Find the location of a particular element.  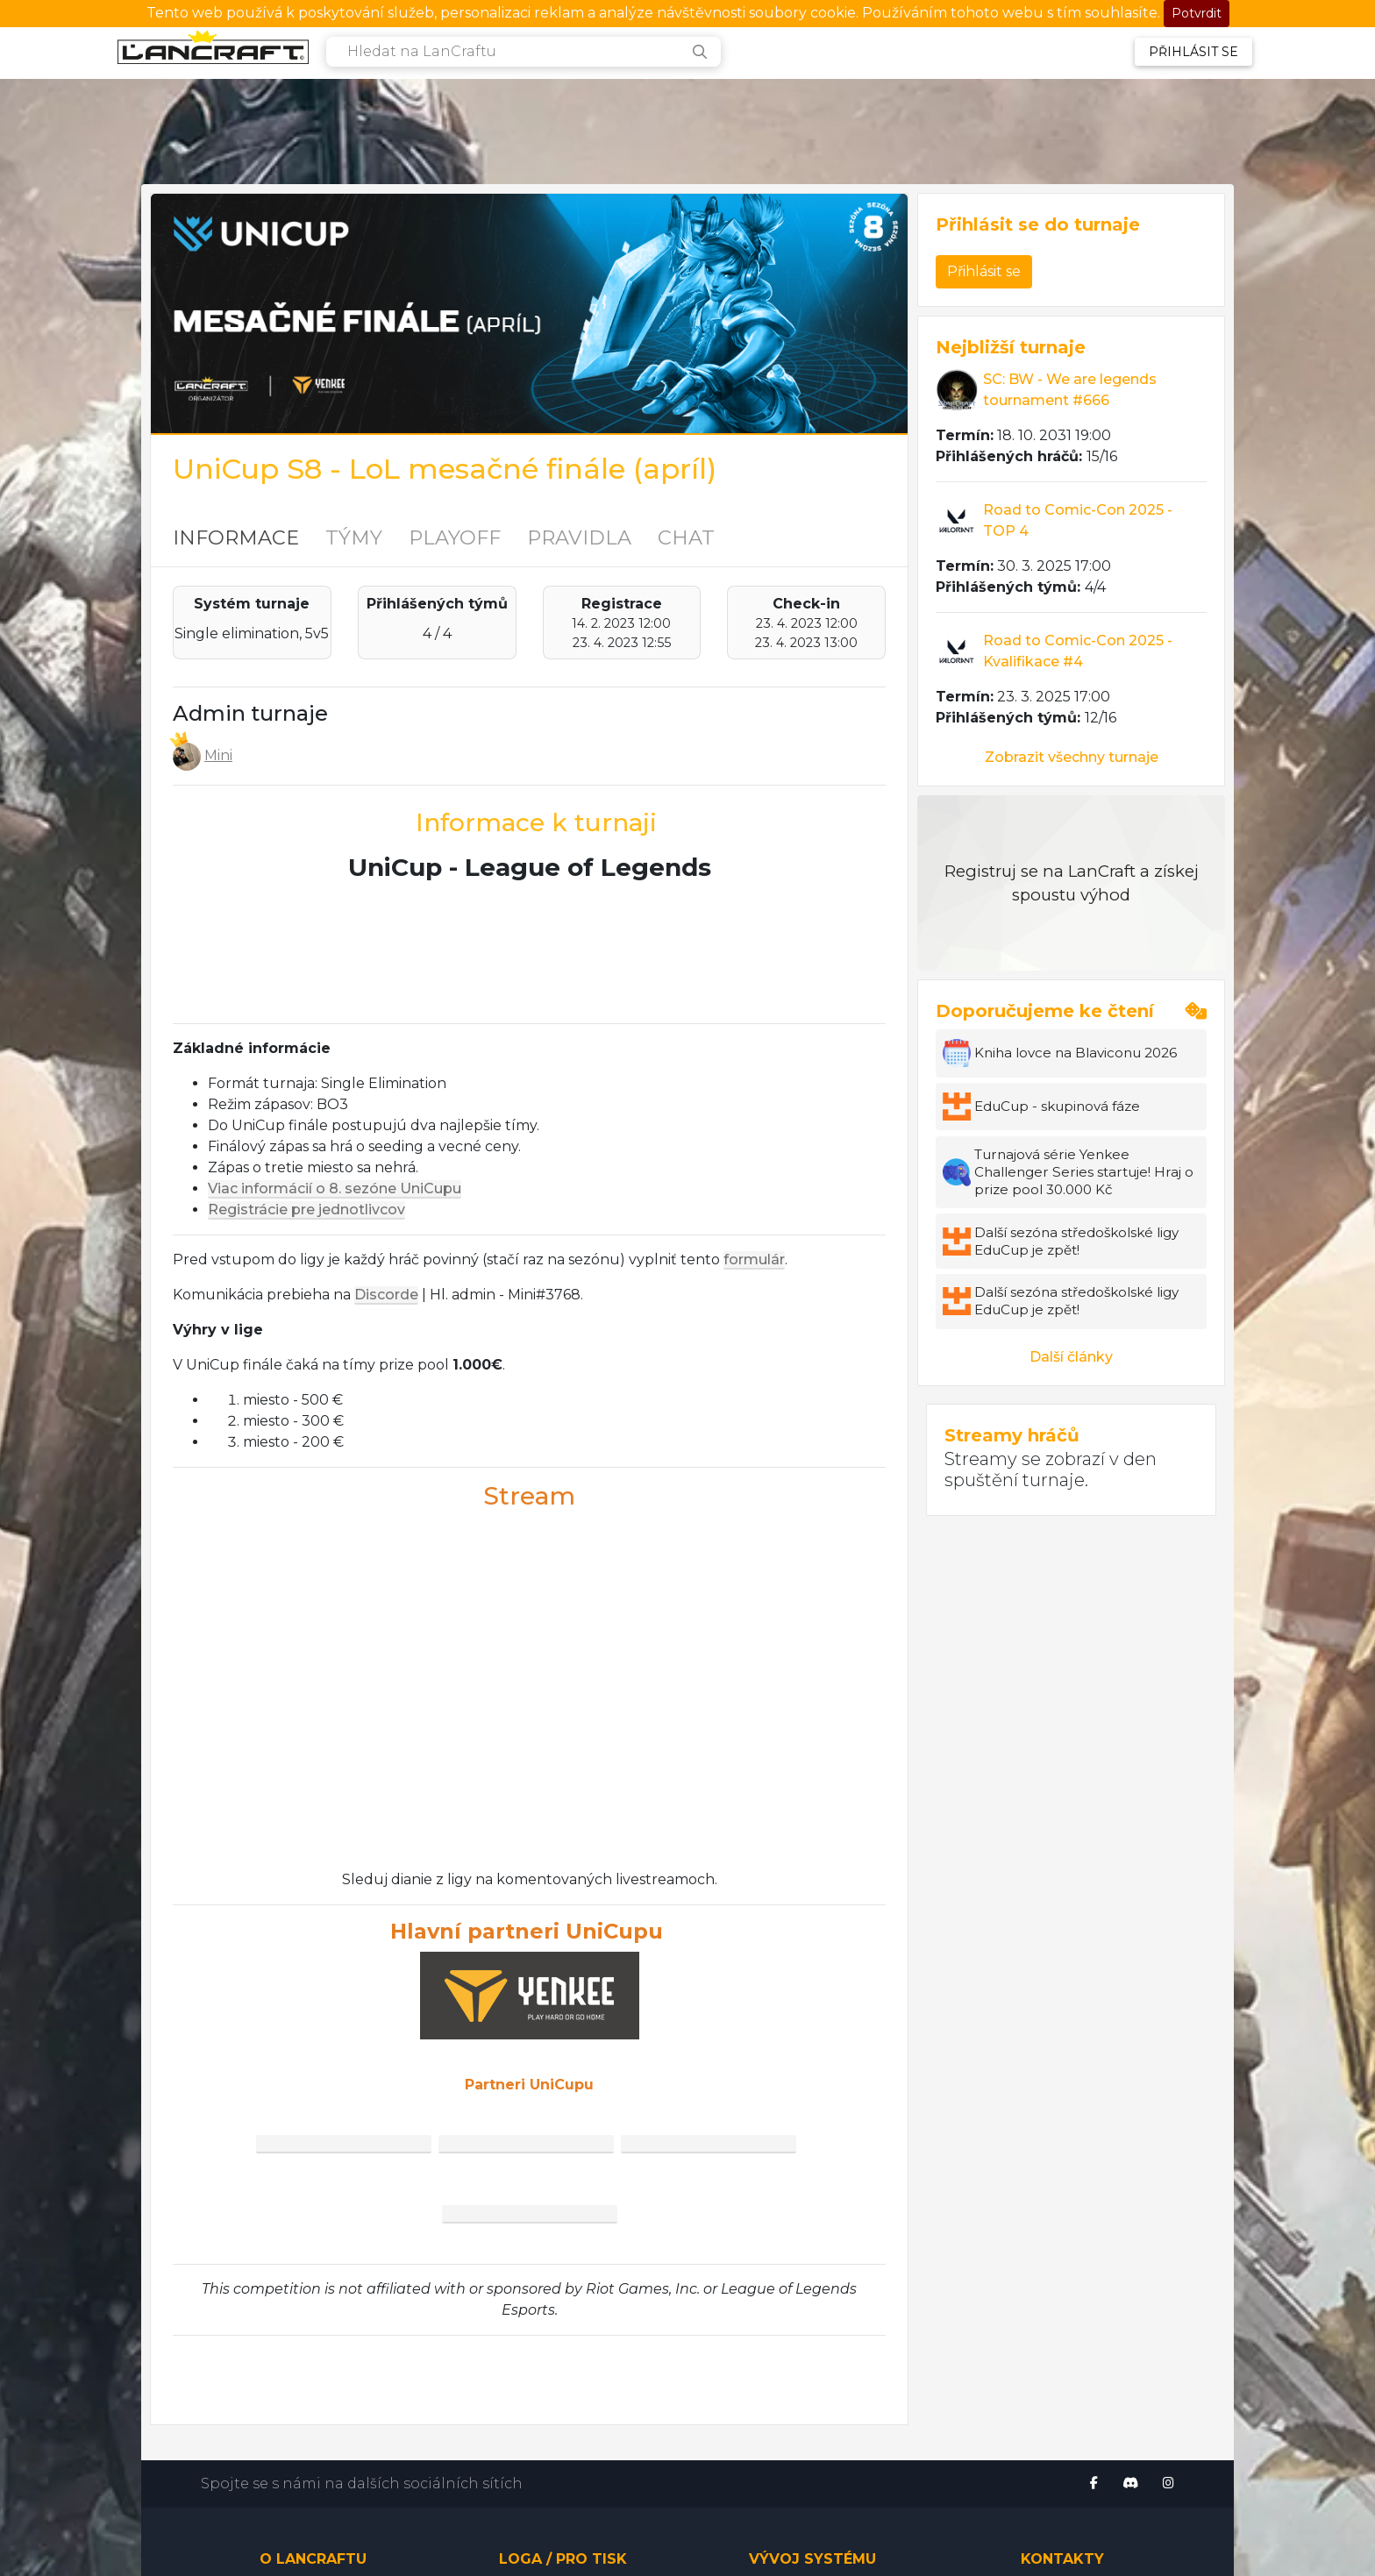

Mini is located at coordinates (218, 755).